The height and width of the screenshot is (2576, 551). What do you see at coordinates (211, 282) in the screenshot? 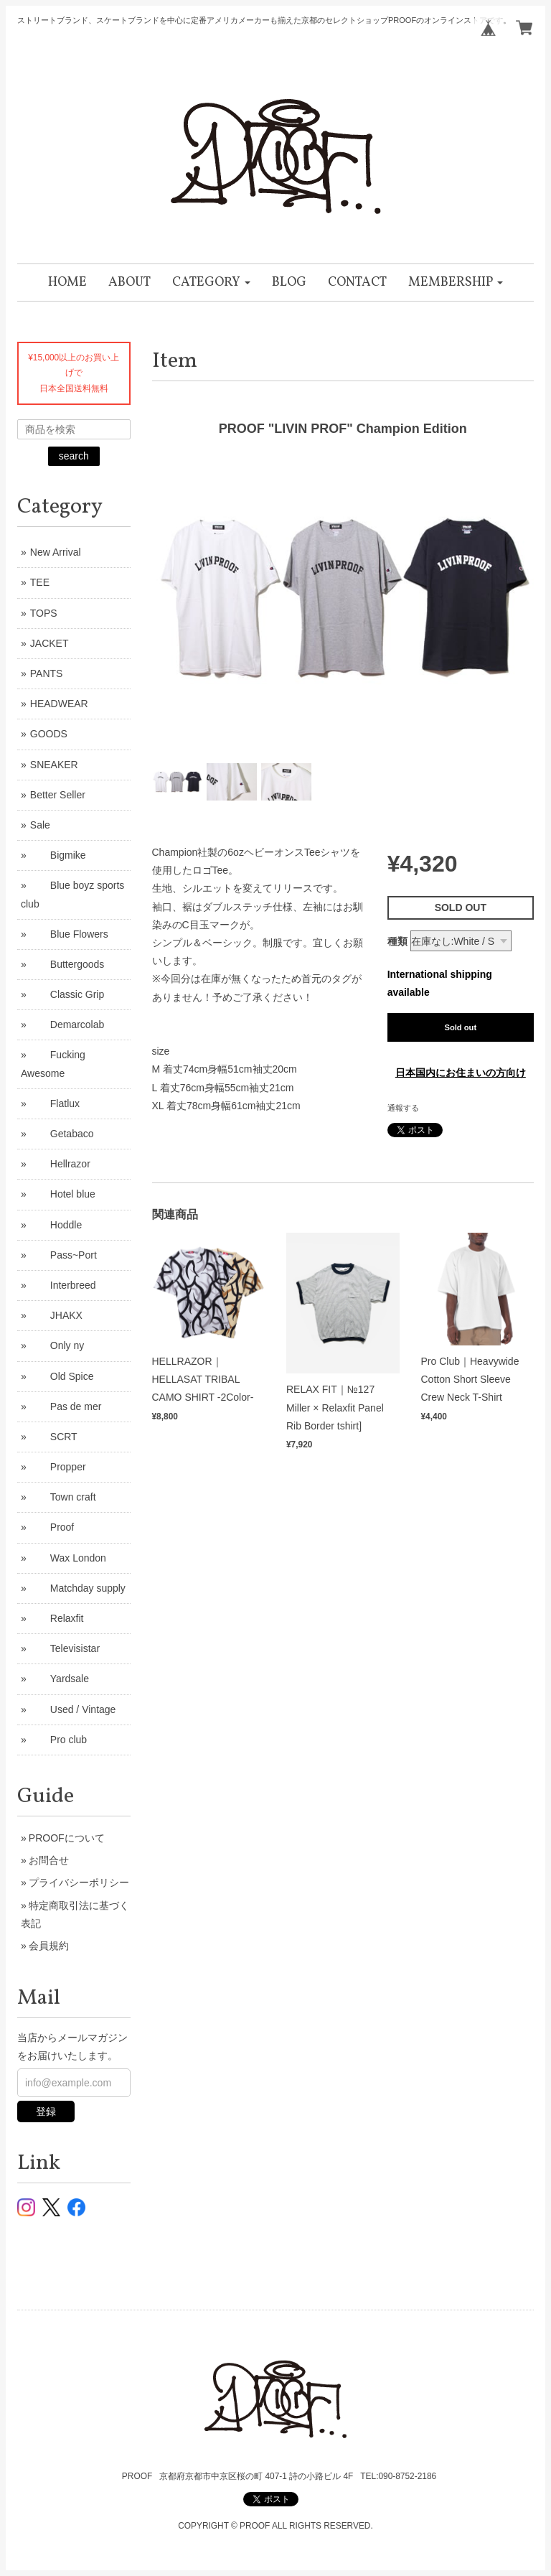
I see `[button]` at bounding box center [211, 282].